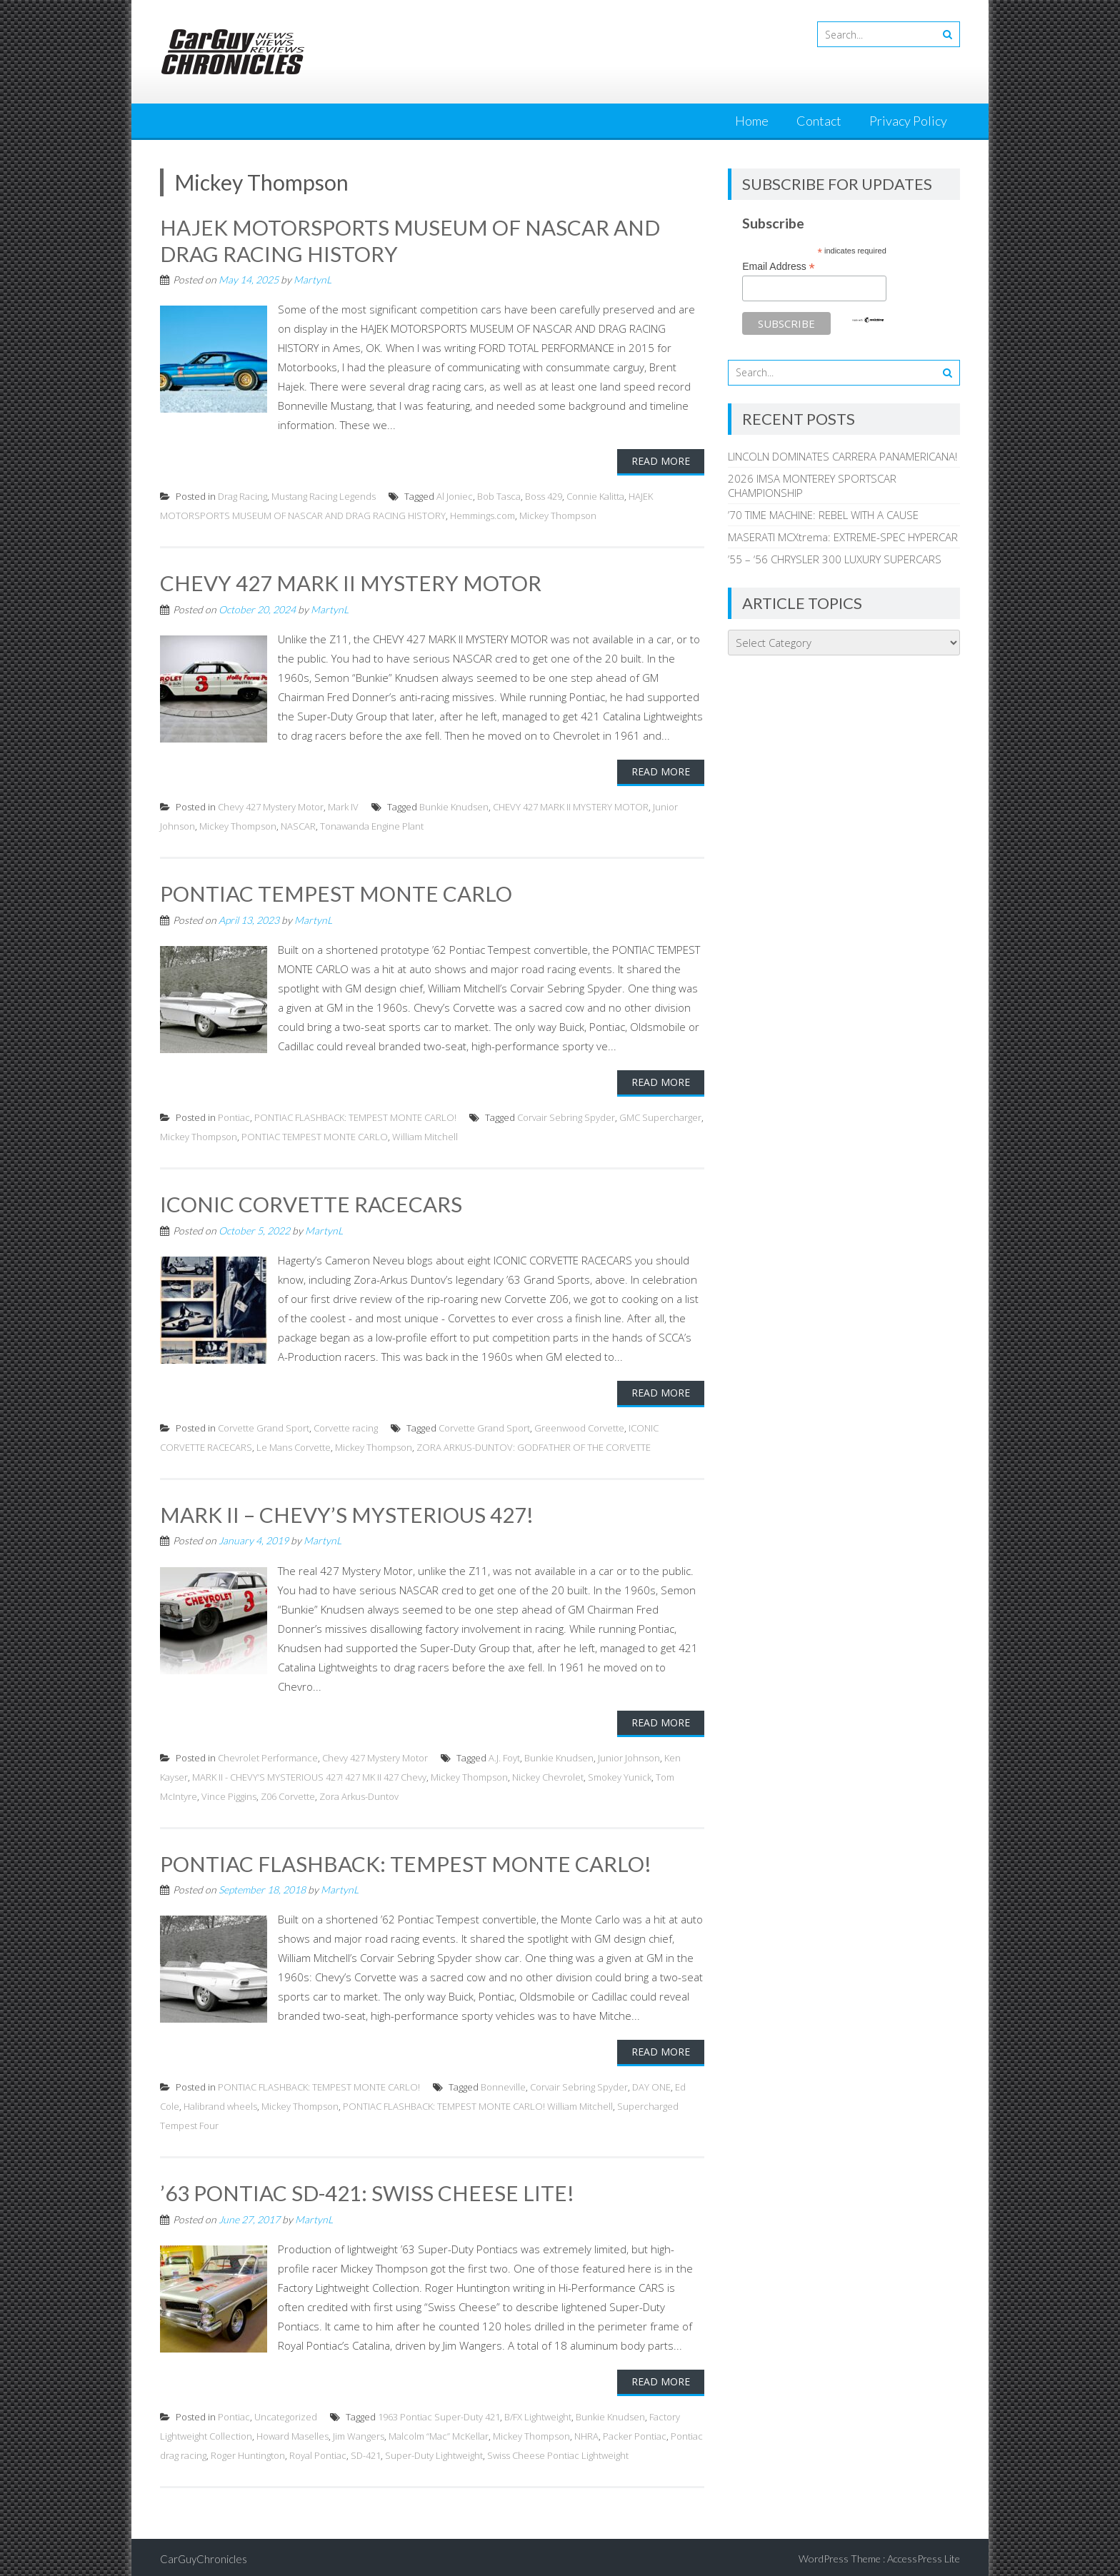 This screenshot has width=1120, height=2576. I want to click on Le Mans Corvette, so click(293, 1445).